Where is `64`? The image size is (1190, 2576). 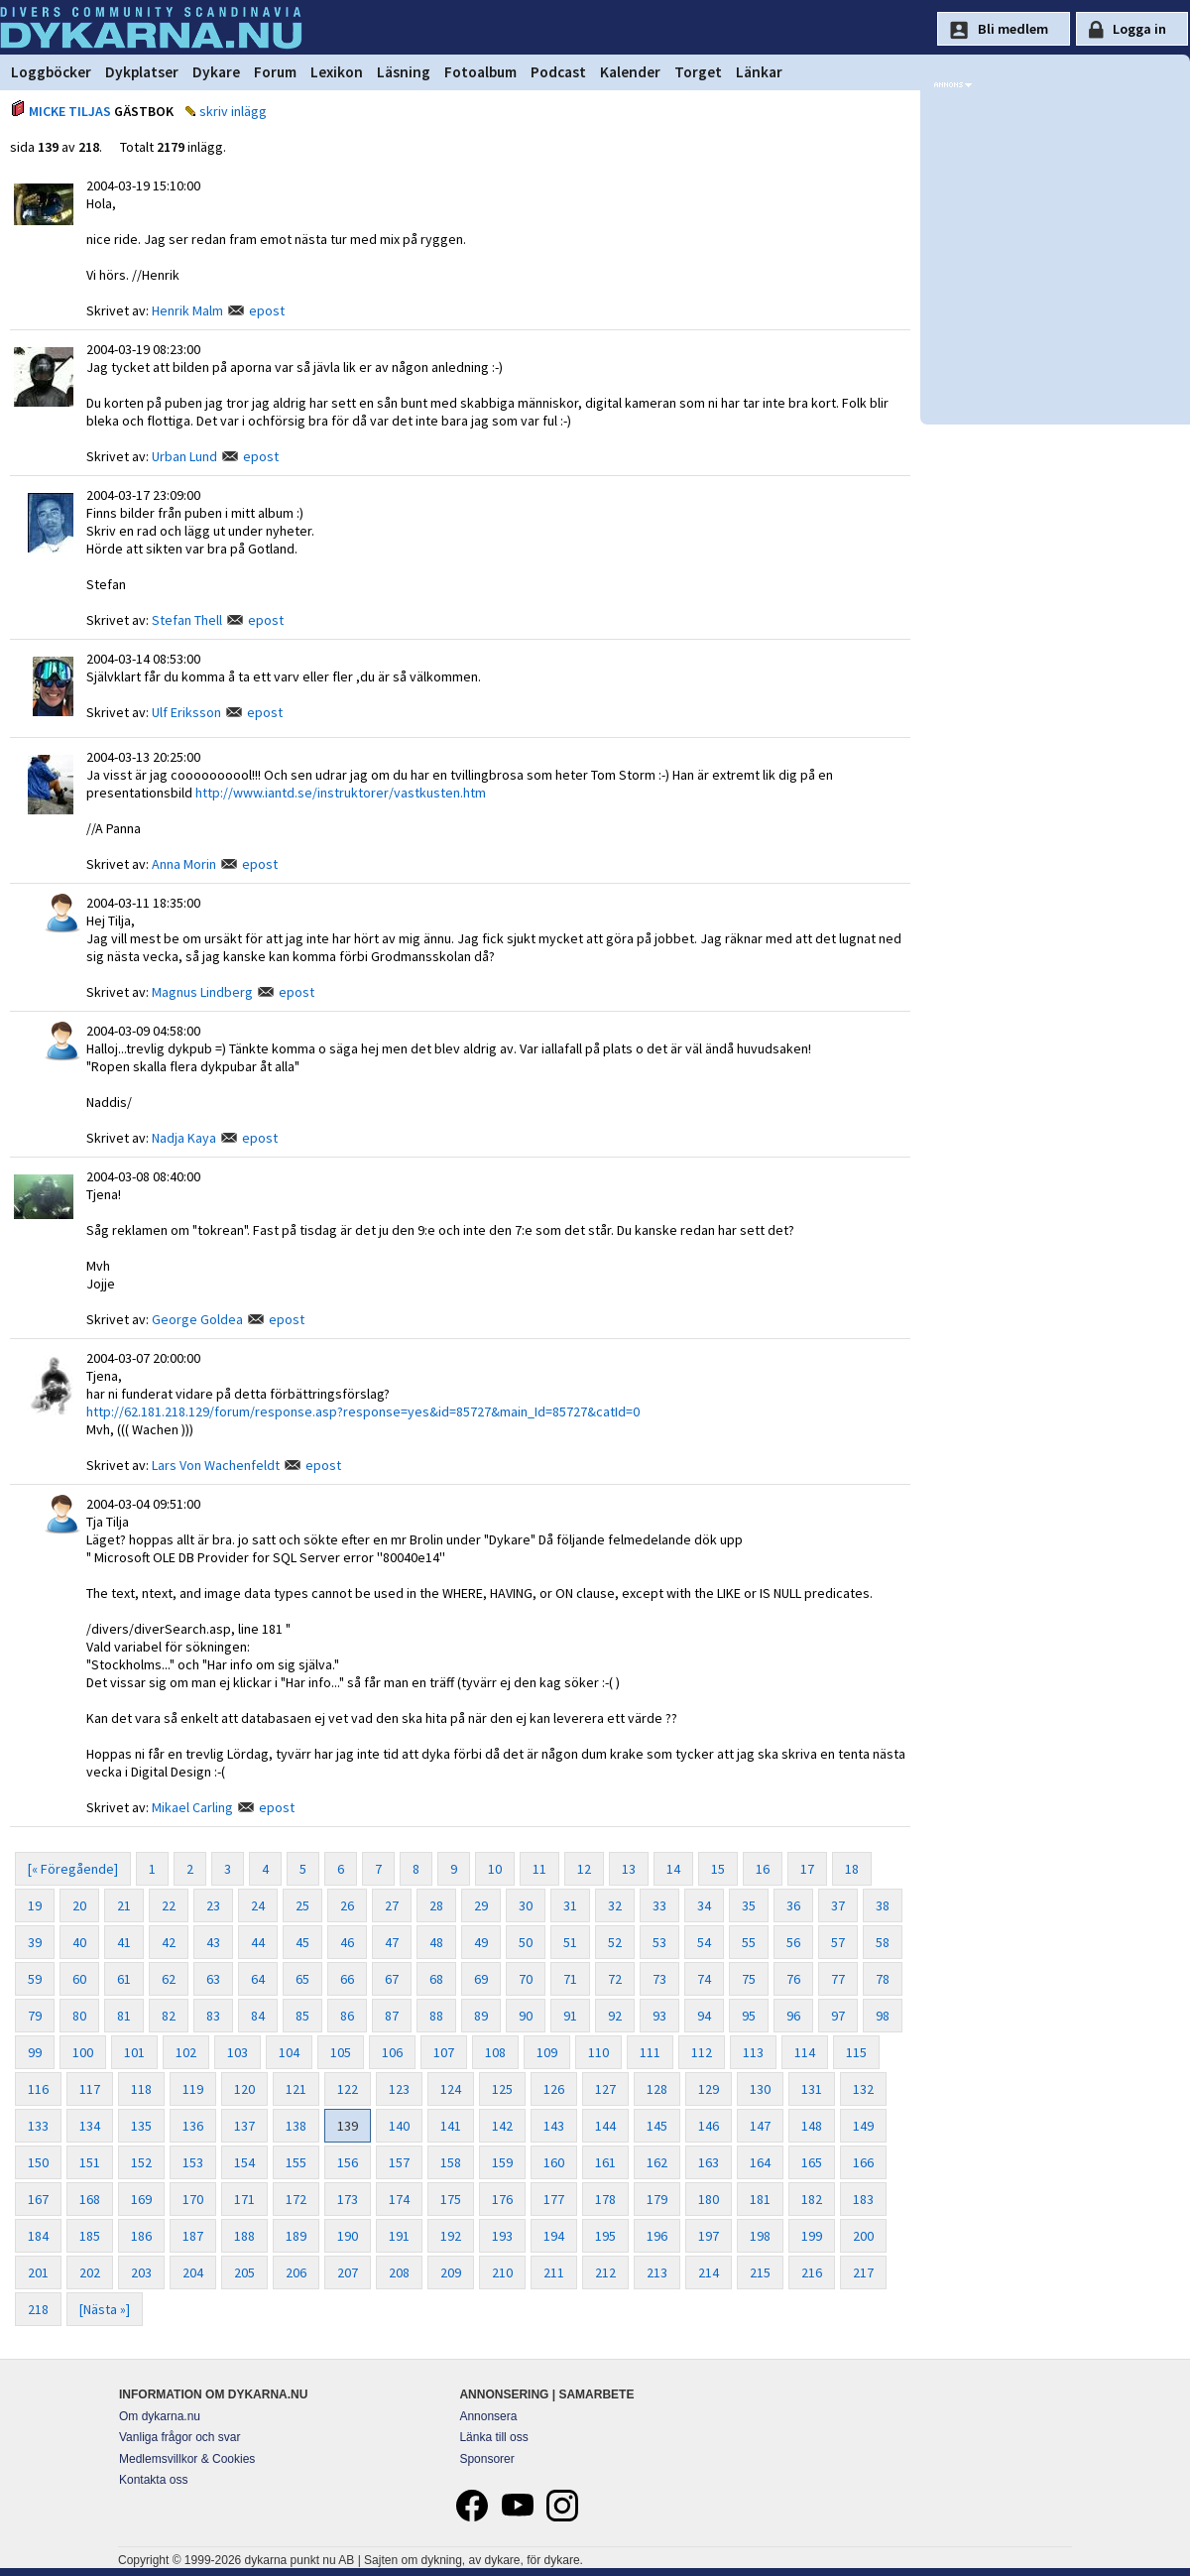 64 is located at coordinates (258, 1979).